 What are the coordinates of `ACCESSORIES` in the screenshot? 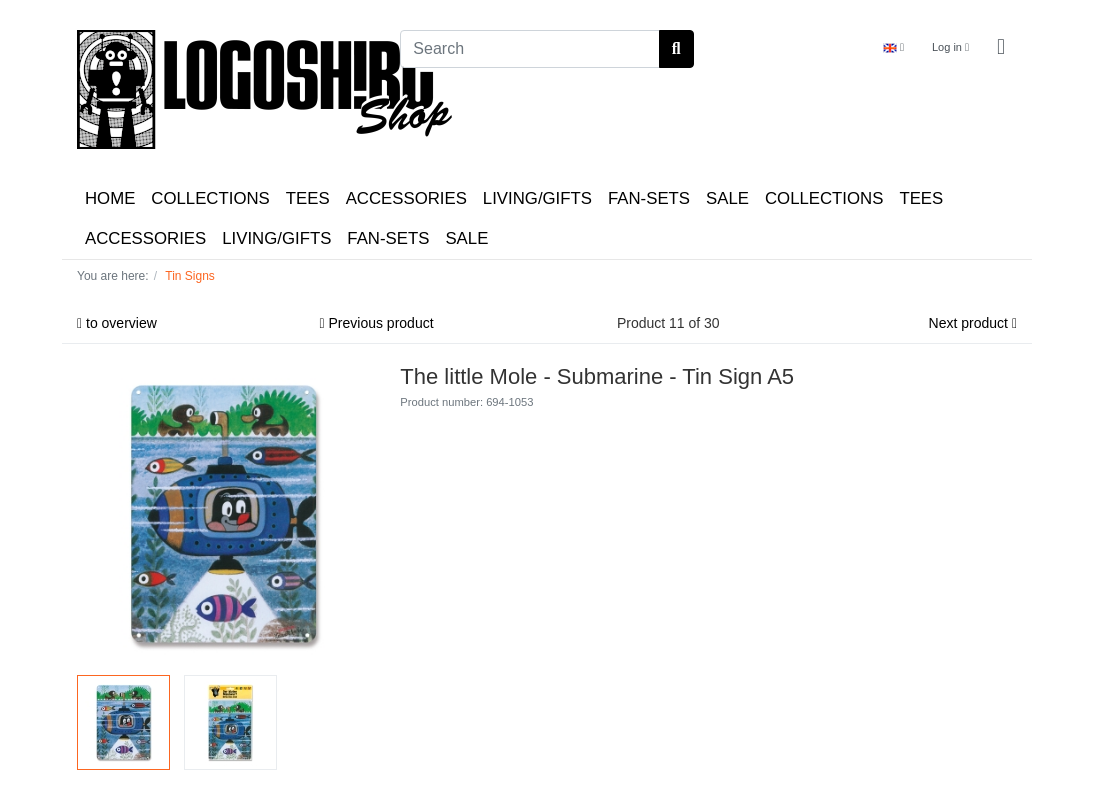 It's located at (406, 198).